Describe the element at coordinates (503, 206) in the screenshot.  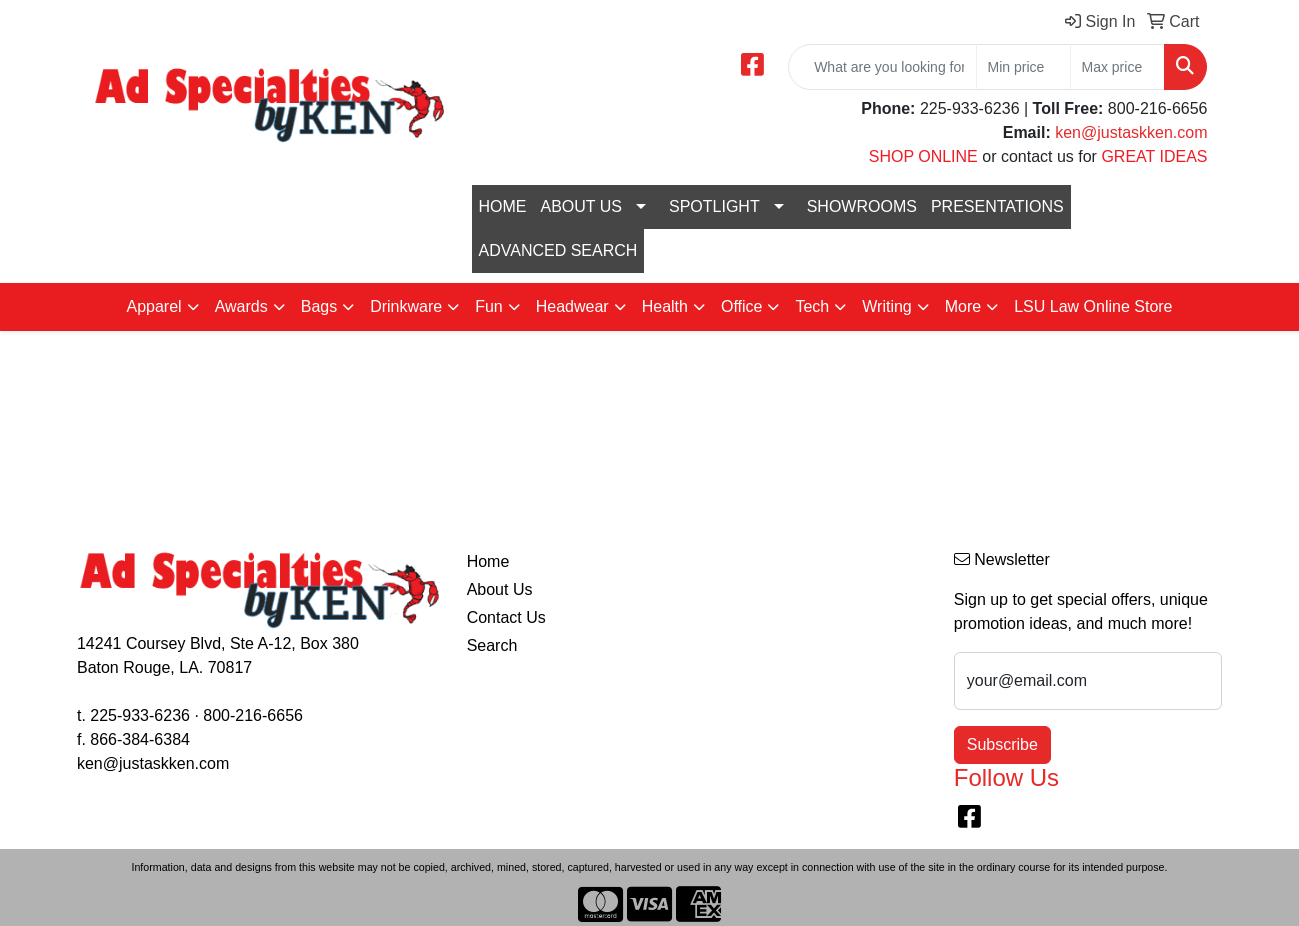
I see `HOME` at that location.